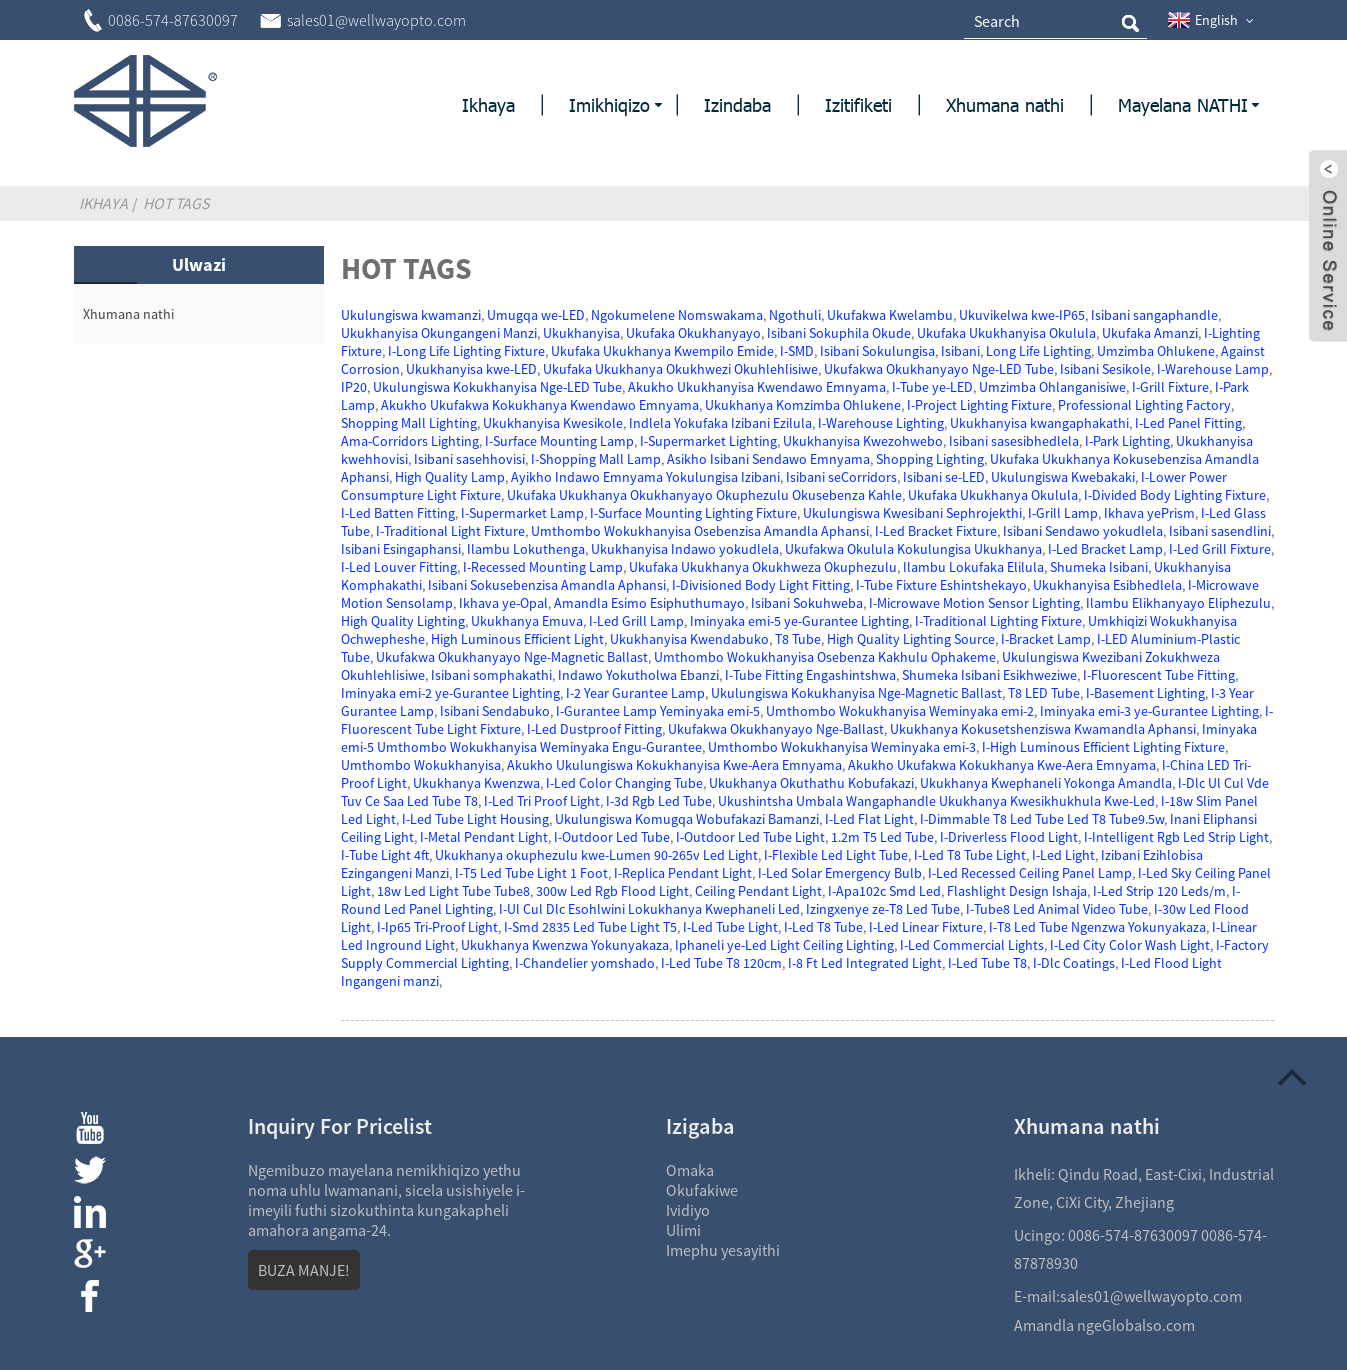 The width and height of the screenshot is (1347, 1370). Describe the element at coordinates (720, 423) in the screenshot. I see `Indlela Yokufaka Izibani Ezilula` at that location.